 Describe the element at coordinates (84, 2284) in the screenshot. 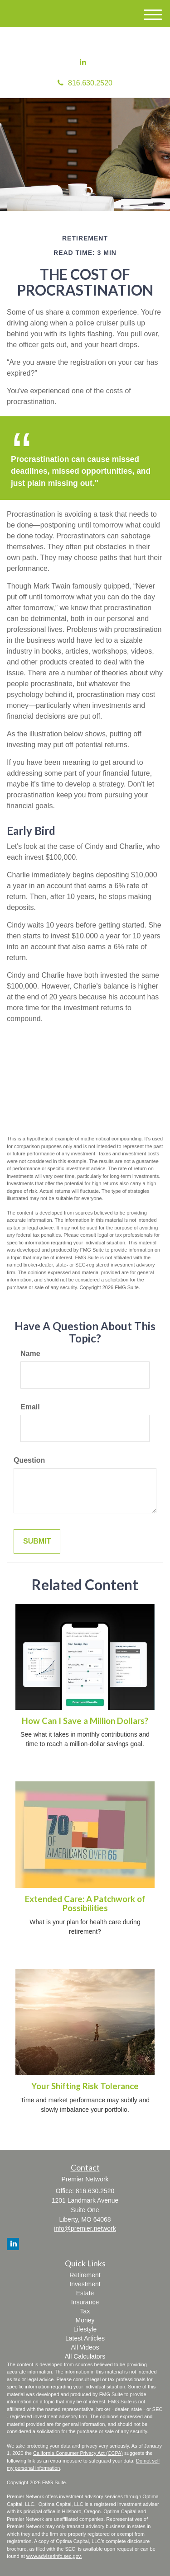

I see `Investment` at that location.